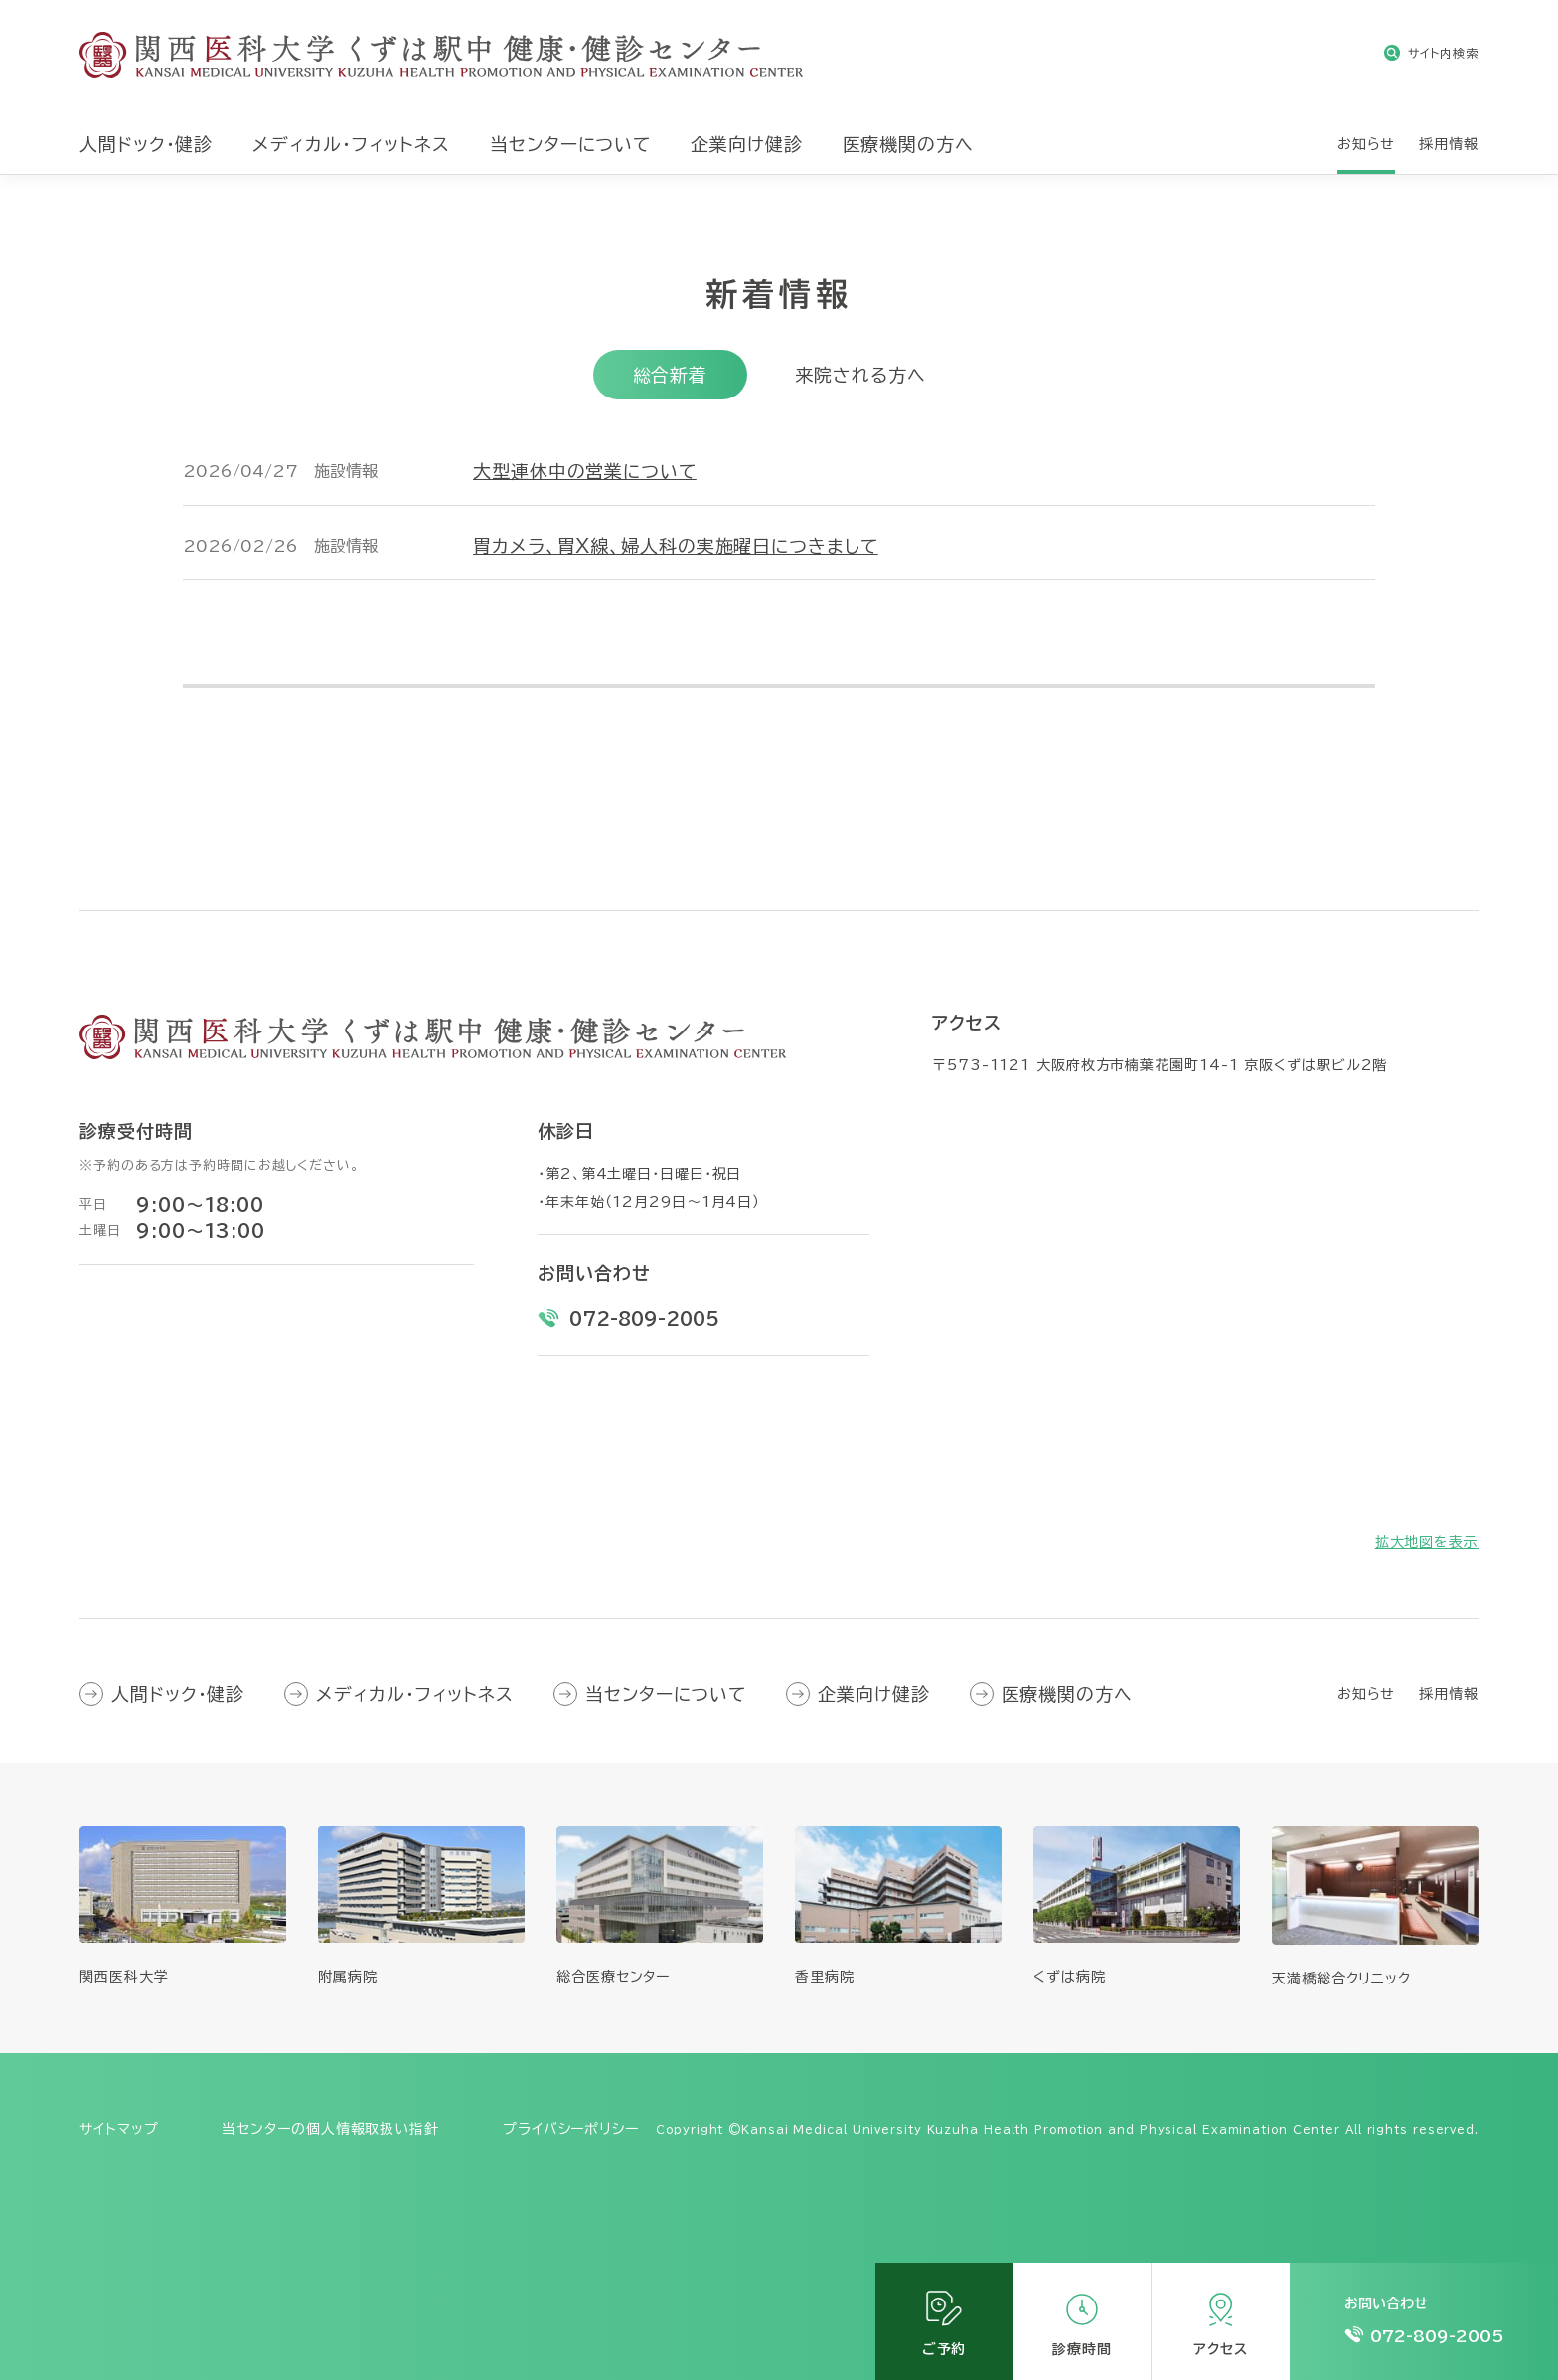  Describe the element at coordinates (330, 2129) in the screenshot. I see `当センターの個人情報取扱い指針` at that location.